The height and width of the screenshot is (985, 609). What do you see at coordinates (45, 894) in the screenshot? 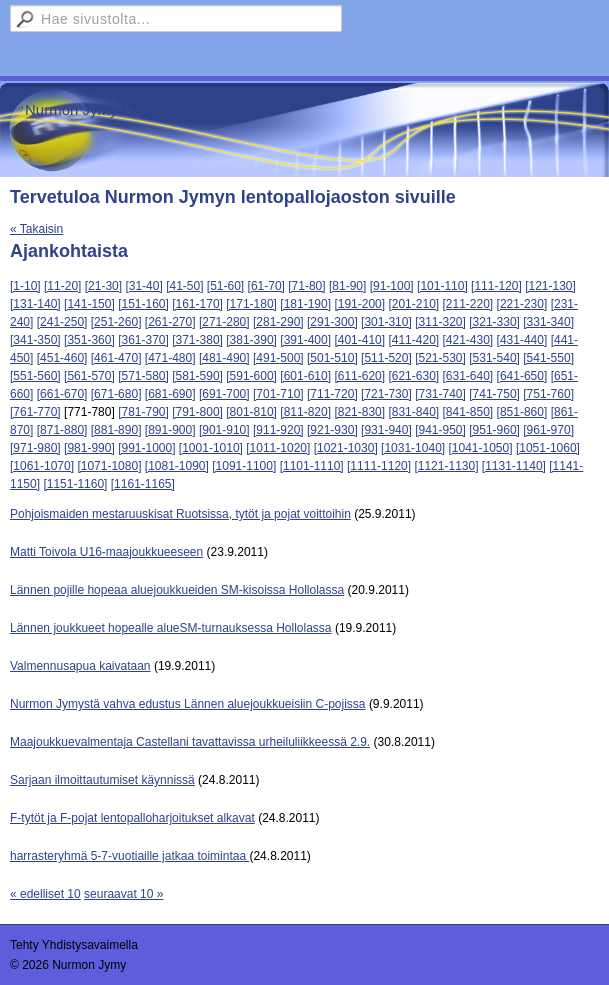
I see `« edelliset 10` at bounding box center [45, 894].